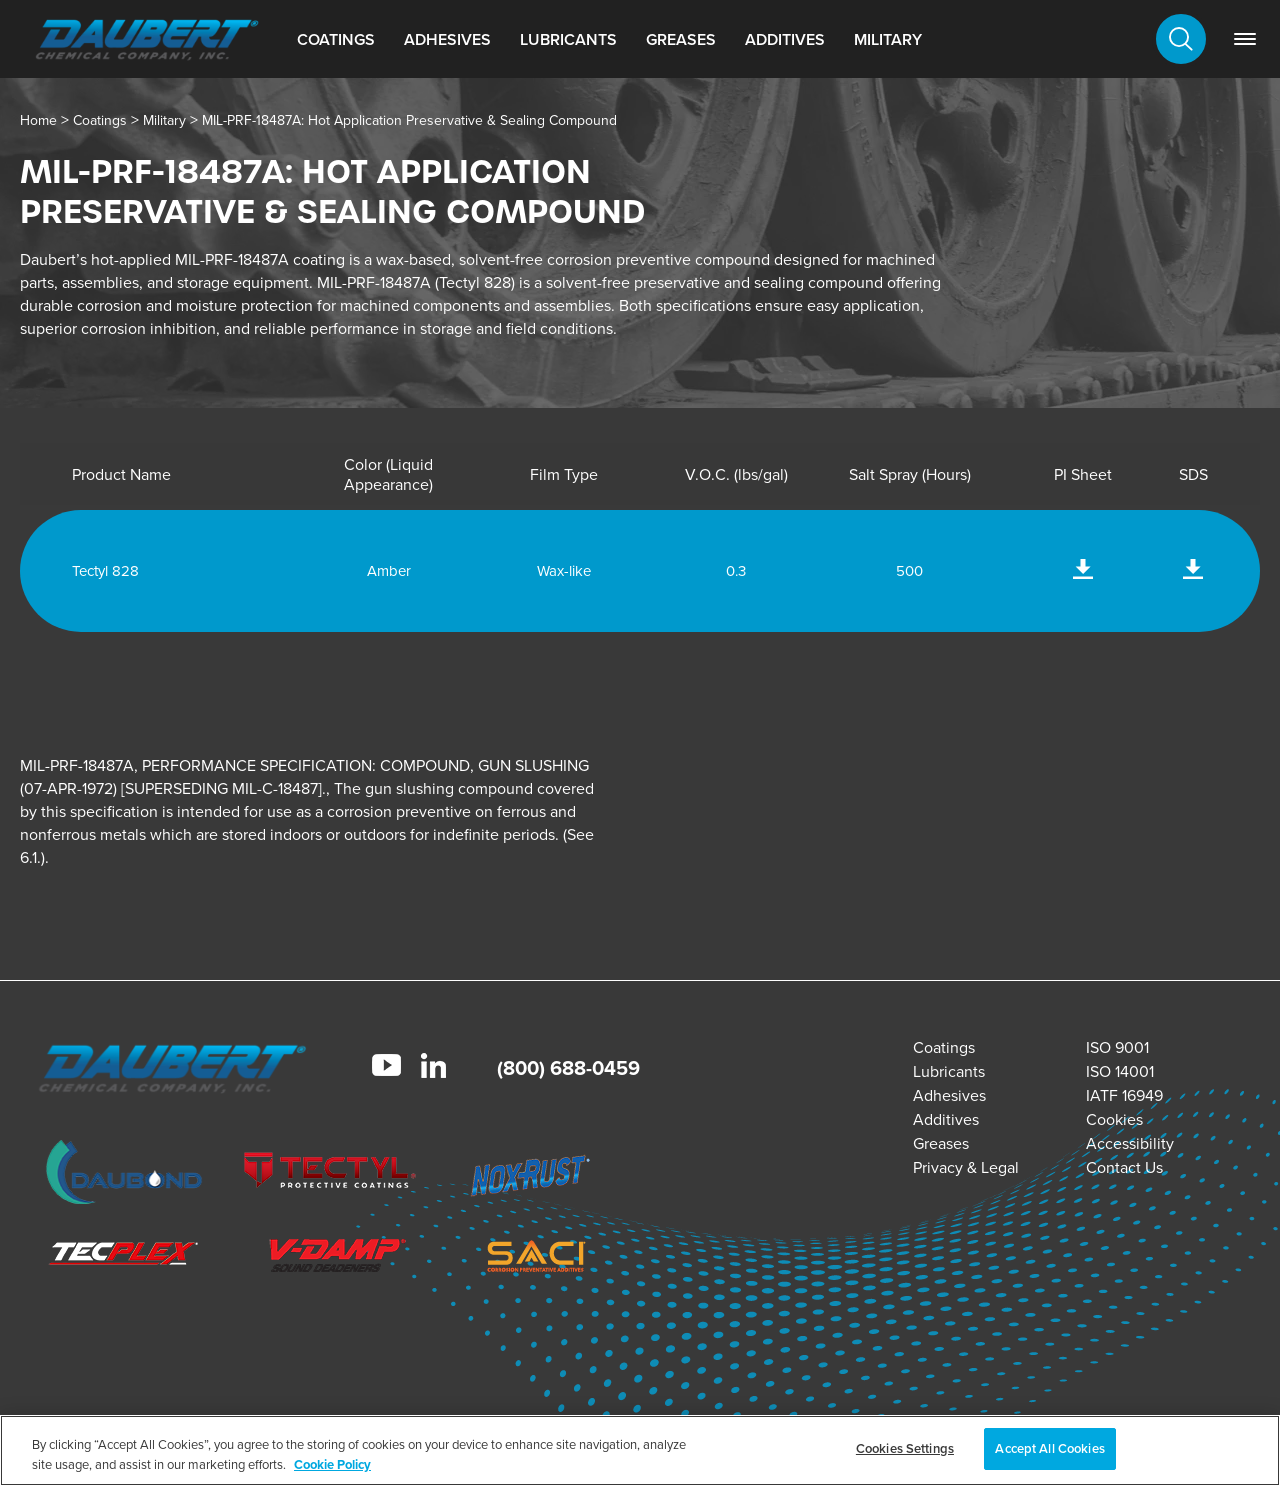 This screenshot has height=1486, width=1280. Describe the element at coordinates (409, 120) in the screenshot. I see `MIL-PRF-18487A: Hot Application Preservative & Sealing Compound` at that location.